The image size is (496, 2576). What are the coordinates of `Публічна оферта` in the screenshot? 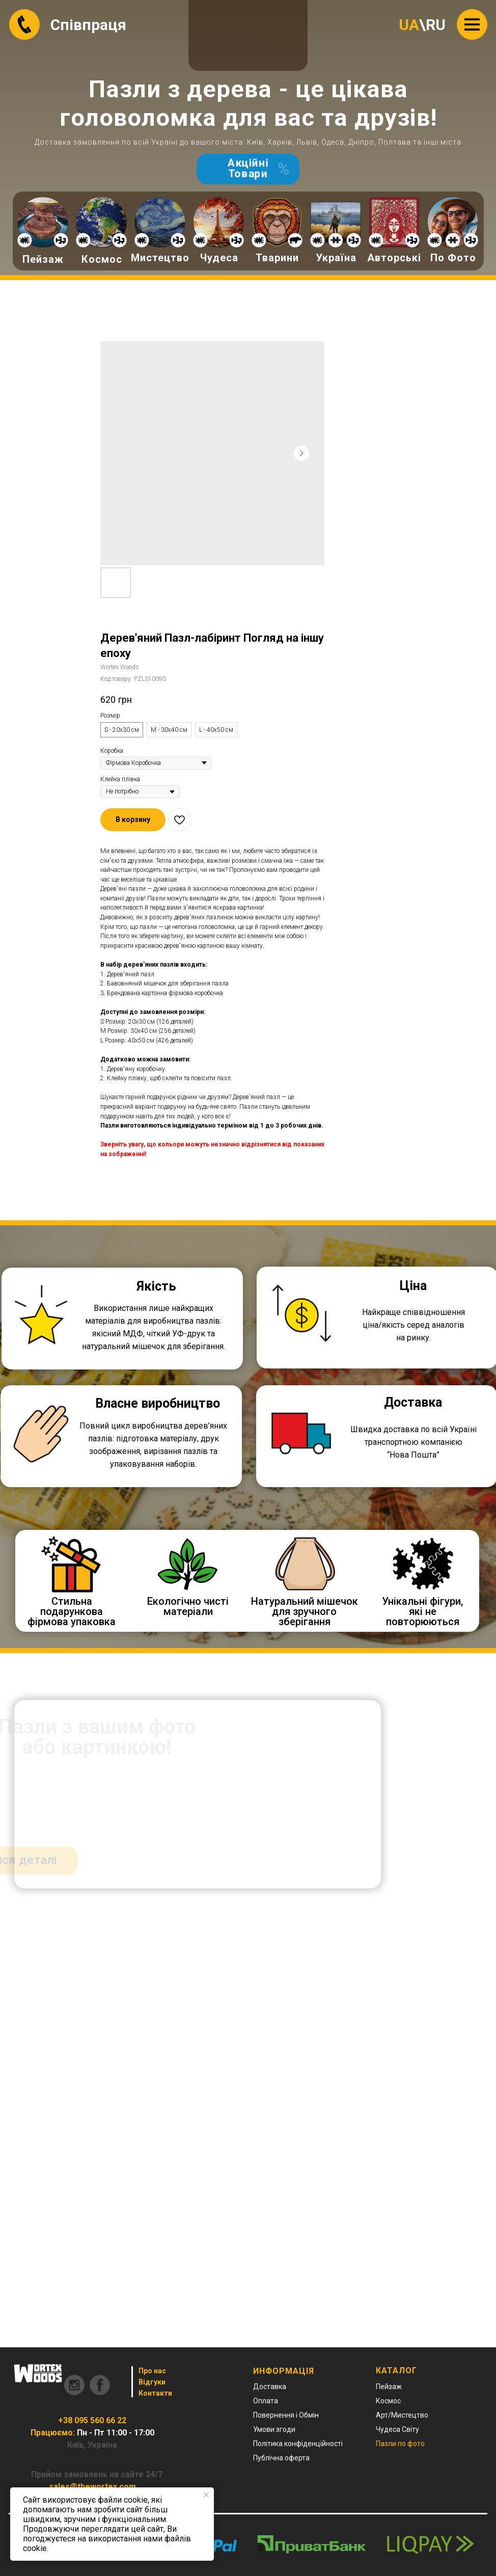 It's located at (281, 2458).